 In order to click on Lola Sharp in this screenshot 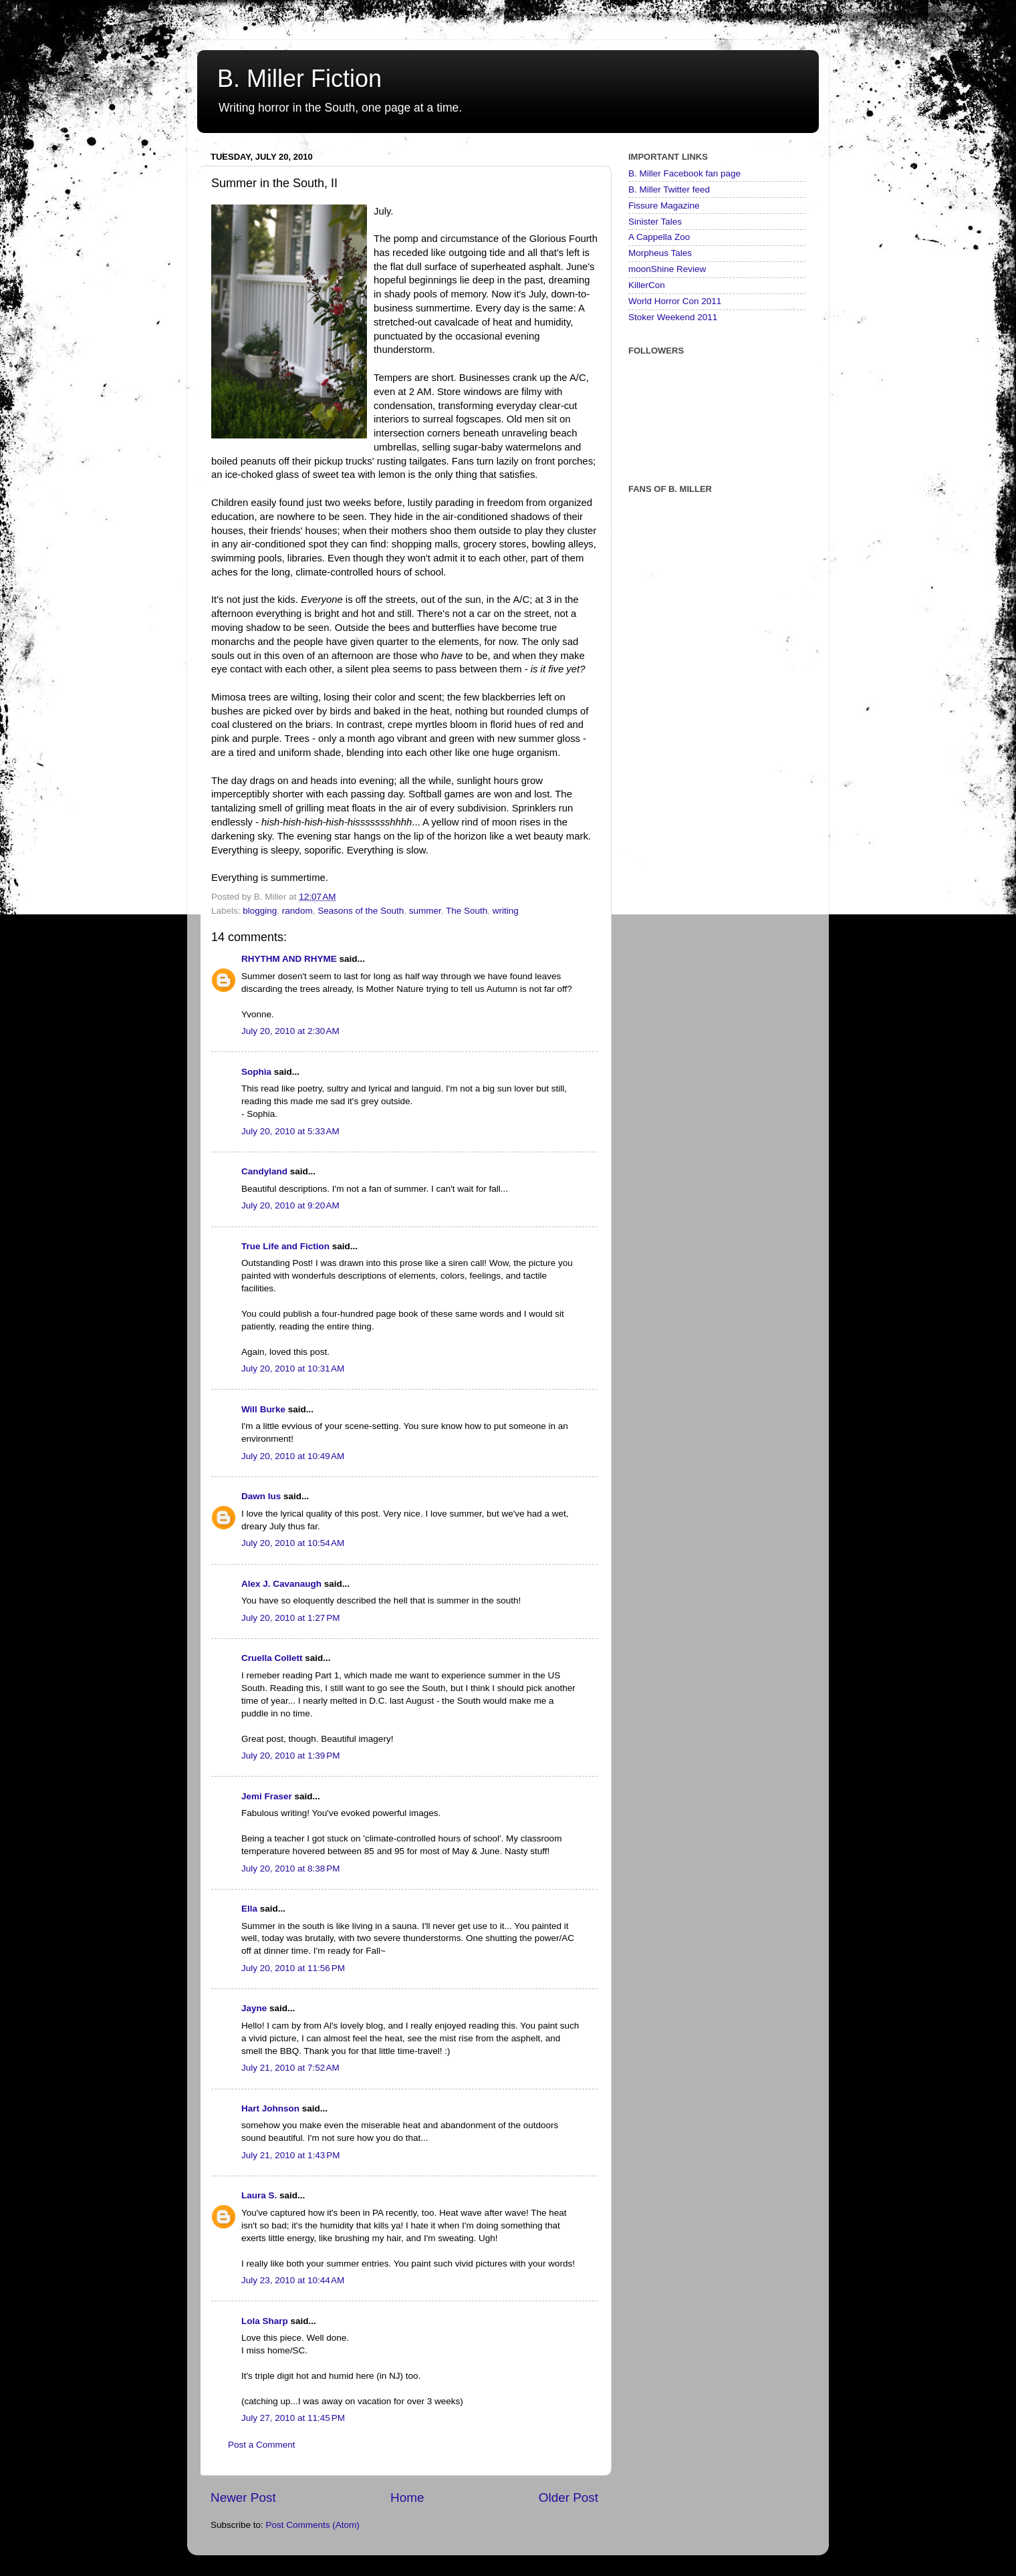, I will do `click(264, 2321)`.